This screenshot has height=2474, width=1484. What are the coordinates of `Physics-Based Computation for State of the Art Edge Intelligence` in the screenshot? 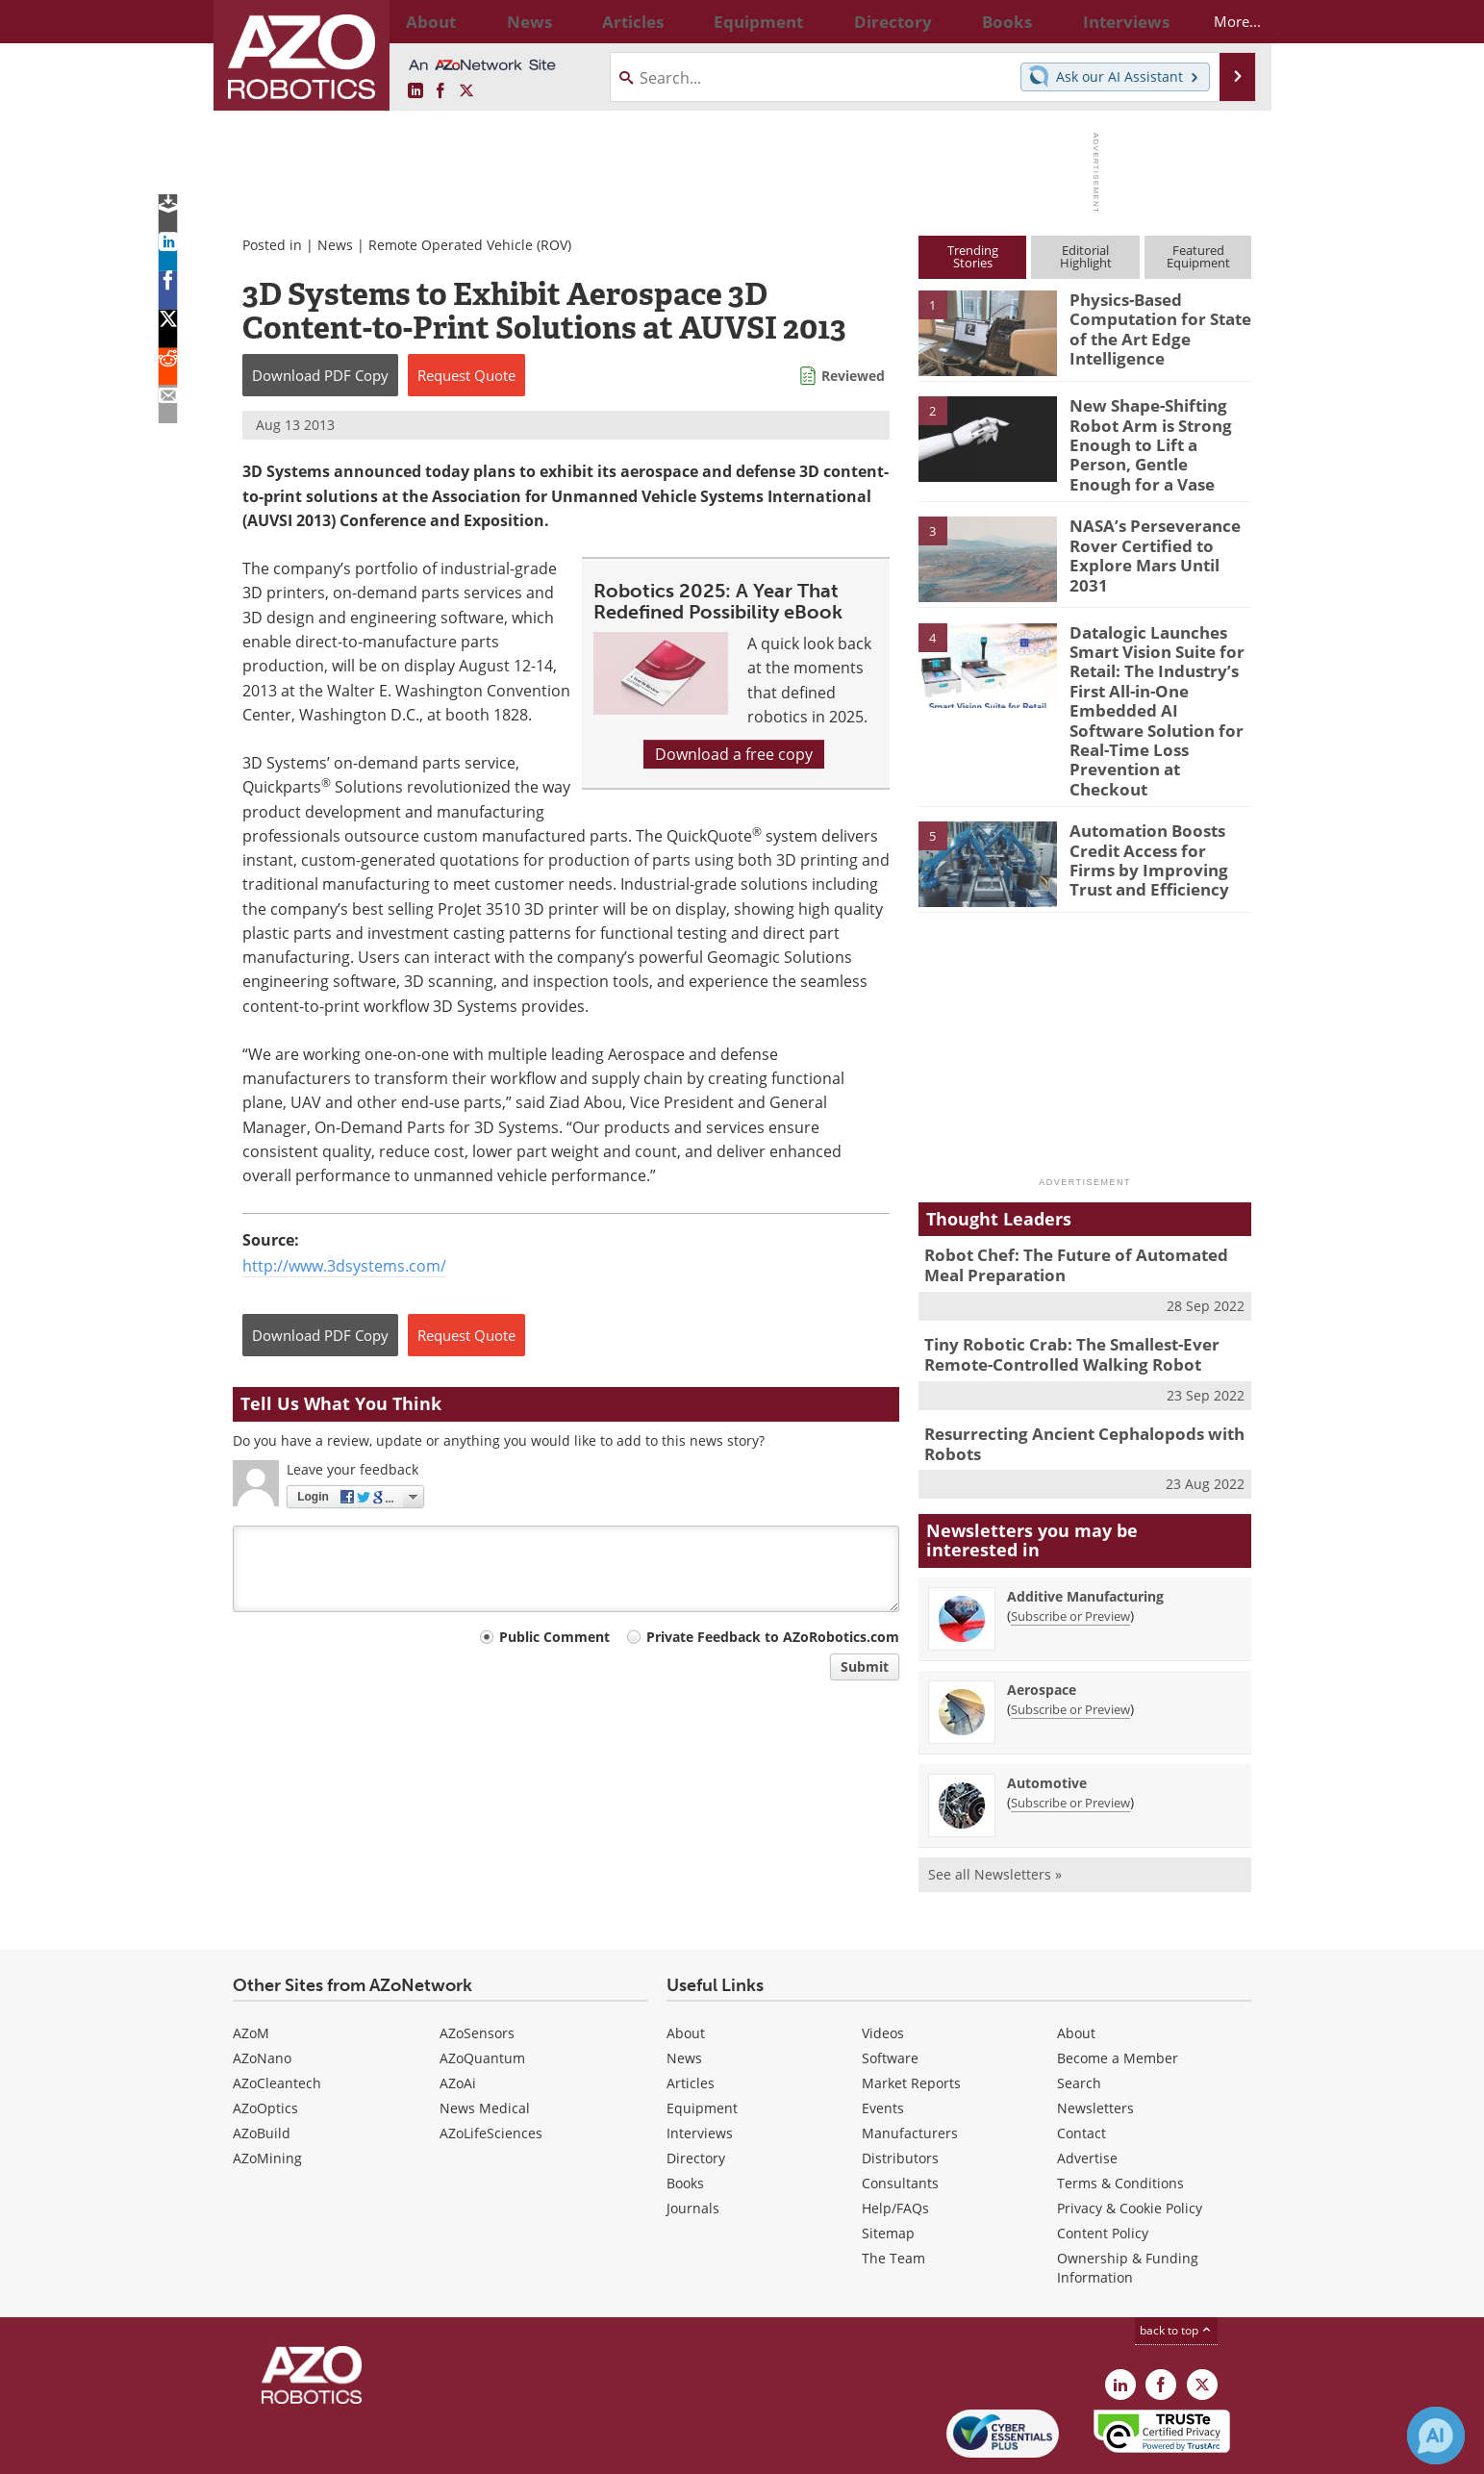 It's located at (1151, 325).